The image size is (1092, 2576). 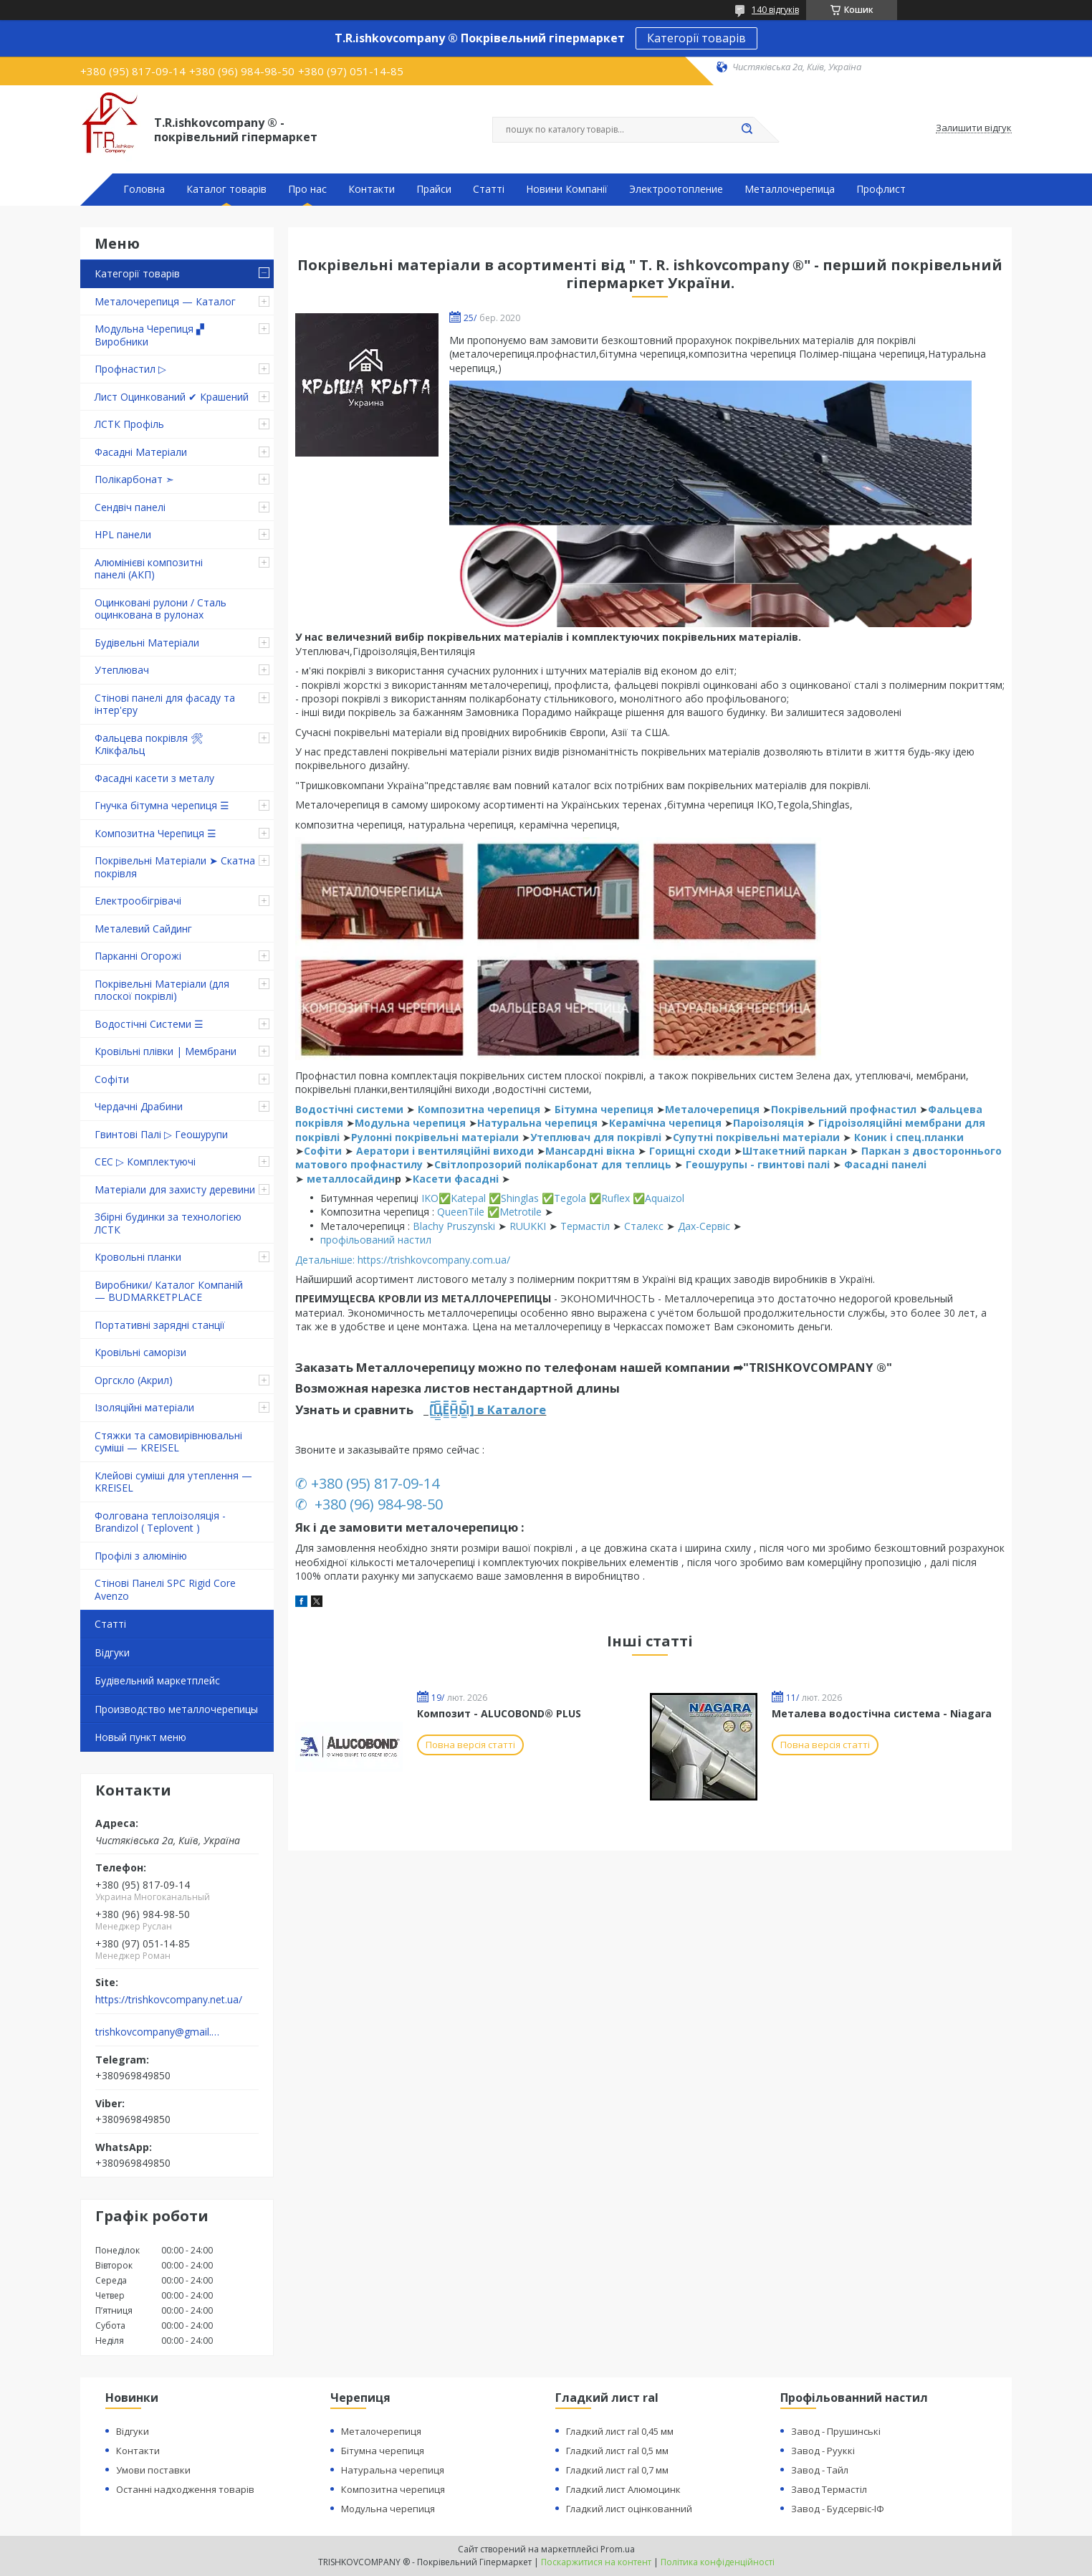 I want to click on Профнастил ▷, so click(x=130, y=369).